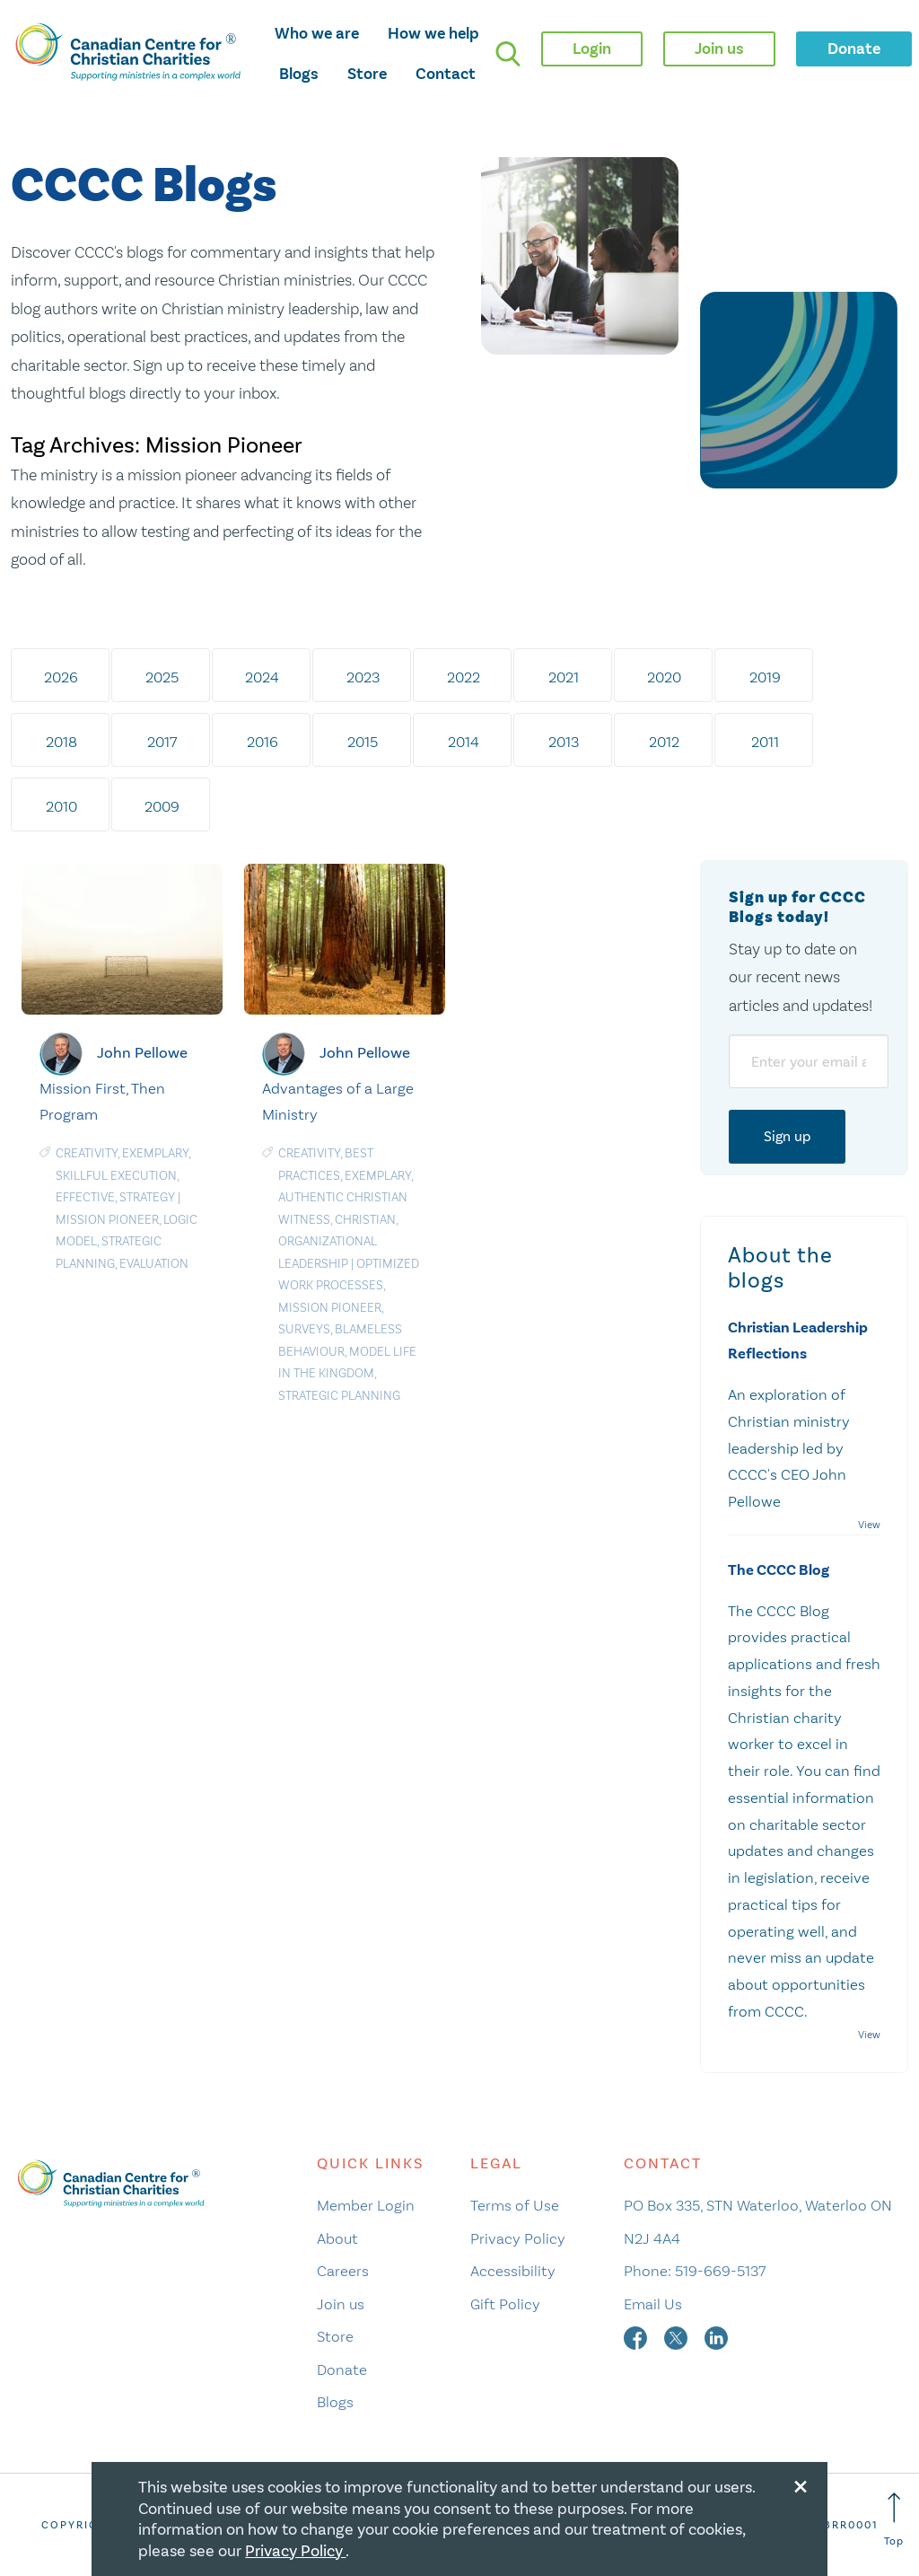 The image size is (919, 2576). What do you see at coordinates (677, 2336) in the screenshot?
I see `[twitter]` at bounding box center [677, 2336].